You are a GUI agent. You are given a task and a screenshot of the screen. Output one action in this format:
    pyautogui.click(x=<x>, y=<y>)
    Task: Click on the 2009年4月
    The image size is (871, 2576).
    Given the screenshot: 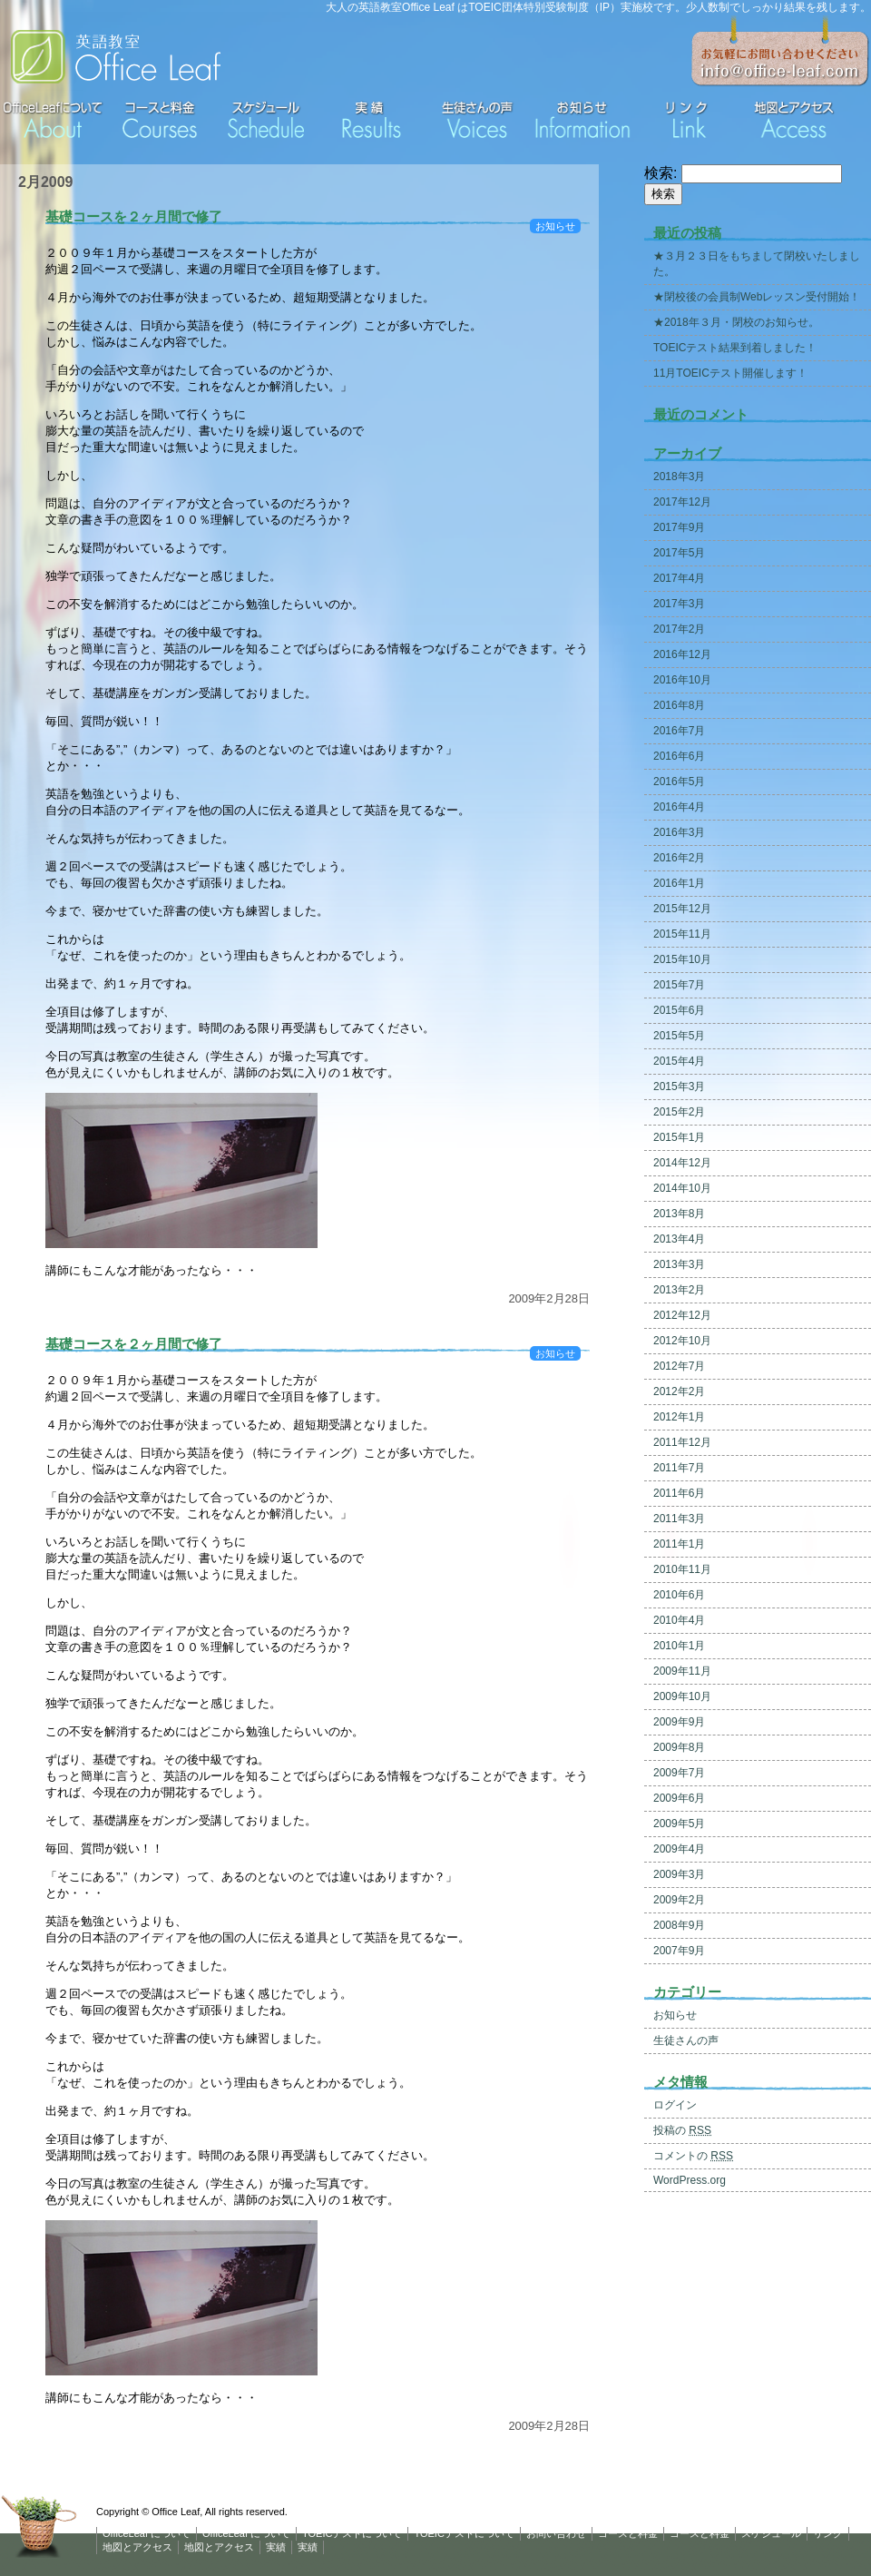 What is the action you would take?
    pyautogui.click(x=679, y=1849)
    